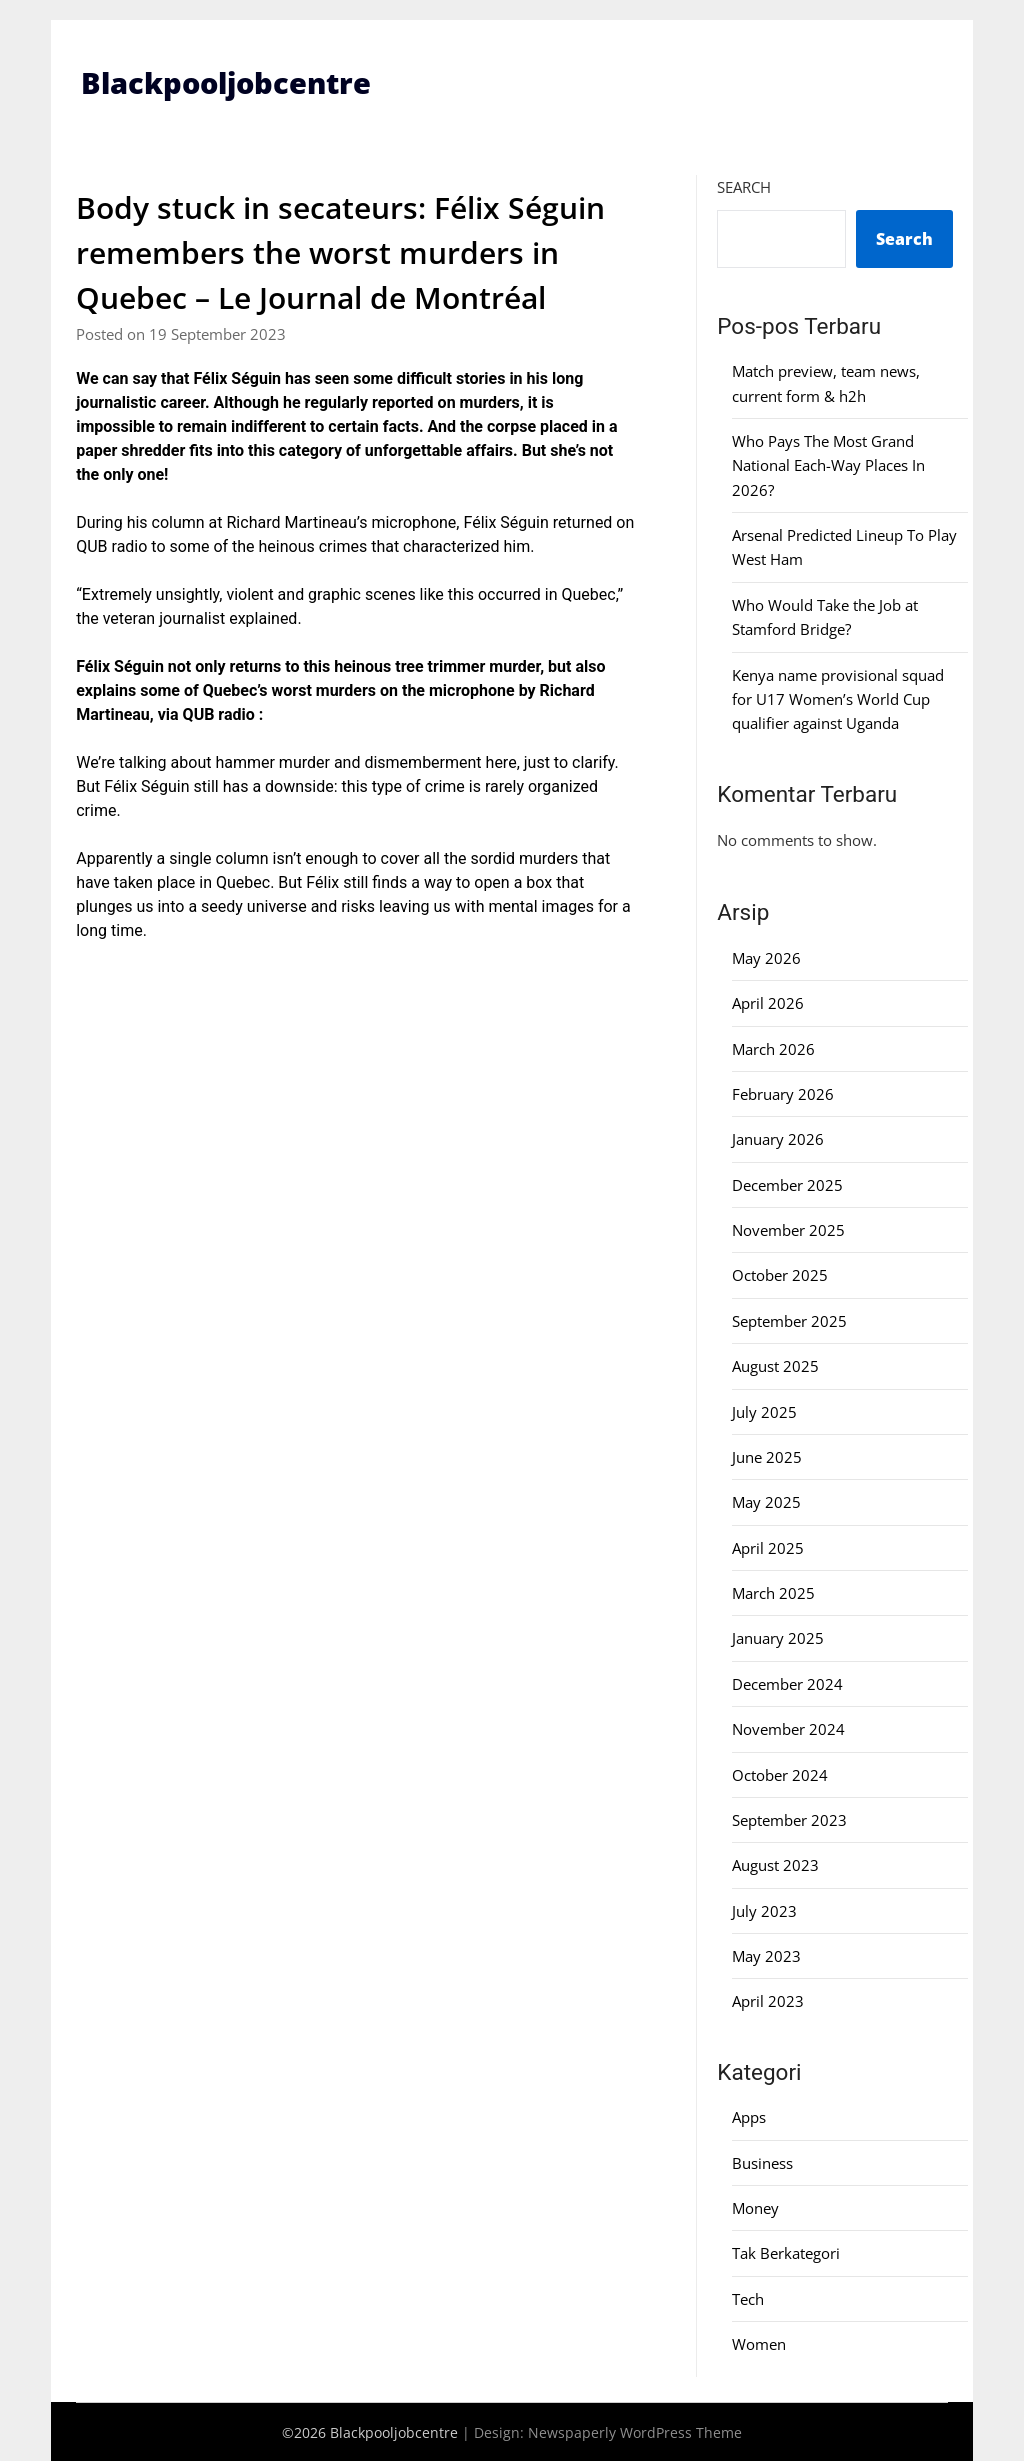 The image size is (1024, 2461). Describe the element at coordinates (787, 1684) in the screenshot. I see `December 2024` at that location.